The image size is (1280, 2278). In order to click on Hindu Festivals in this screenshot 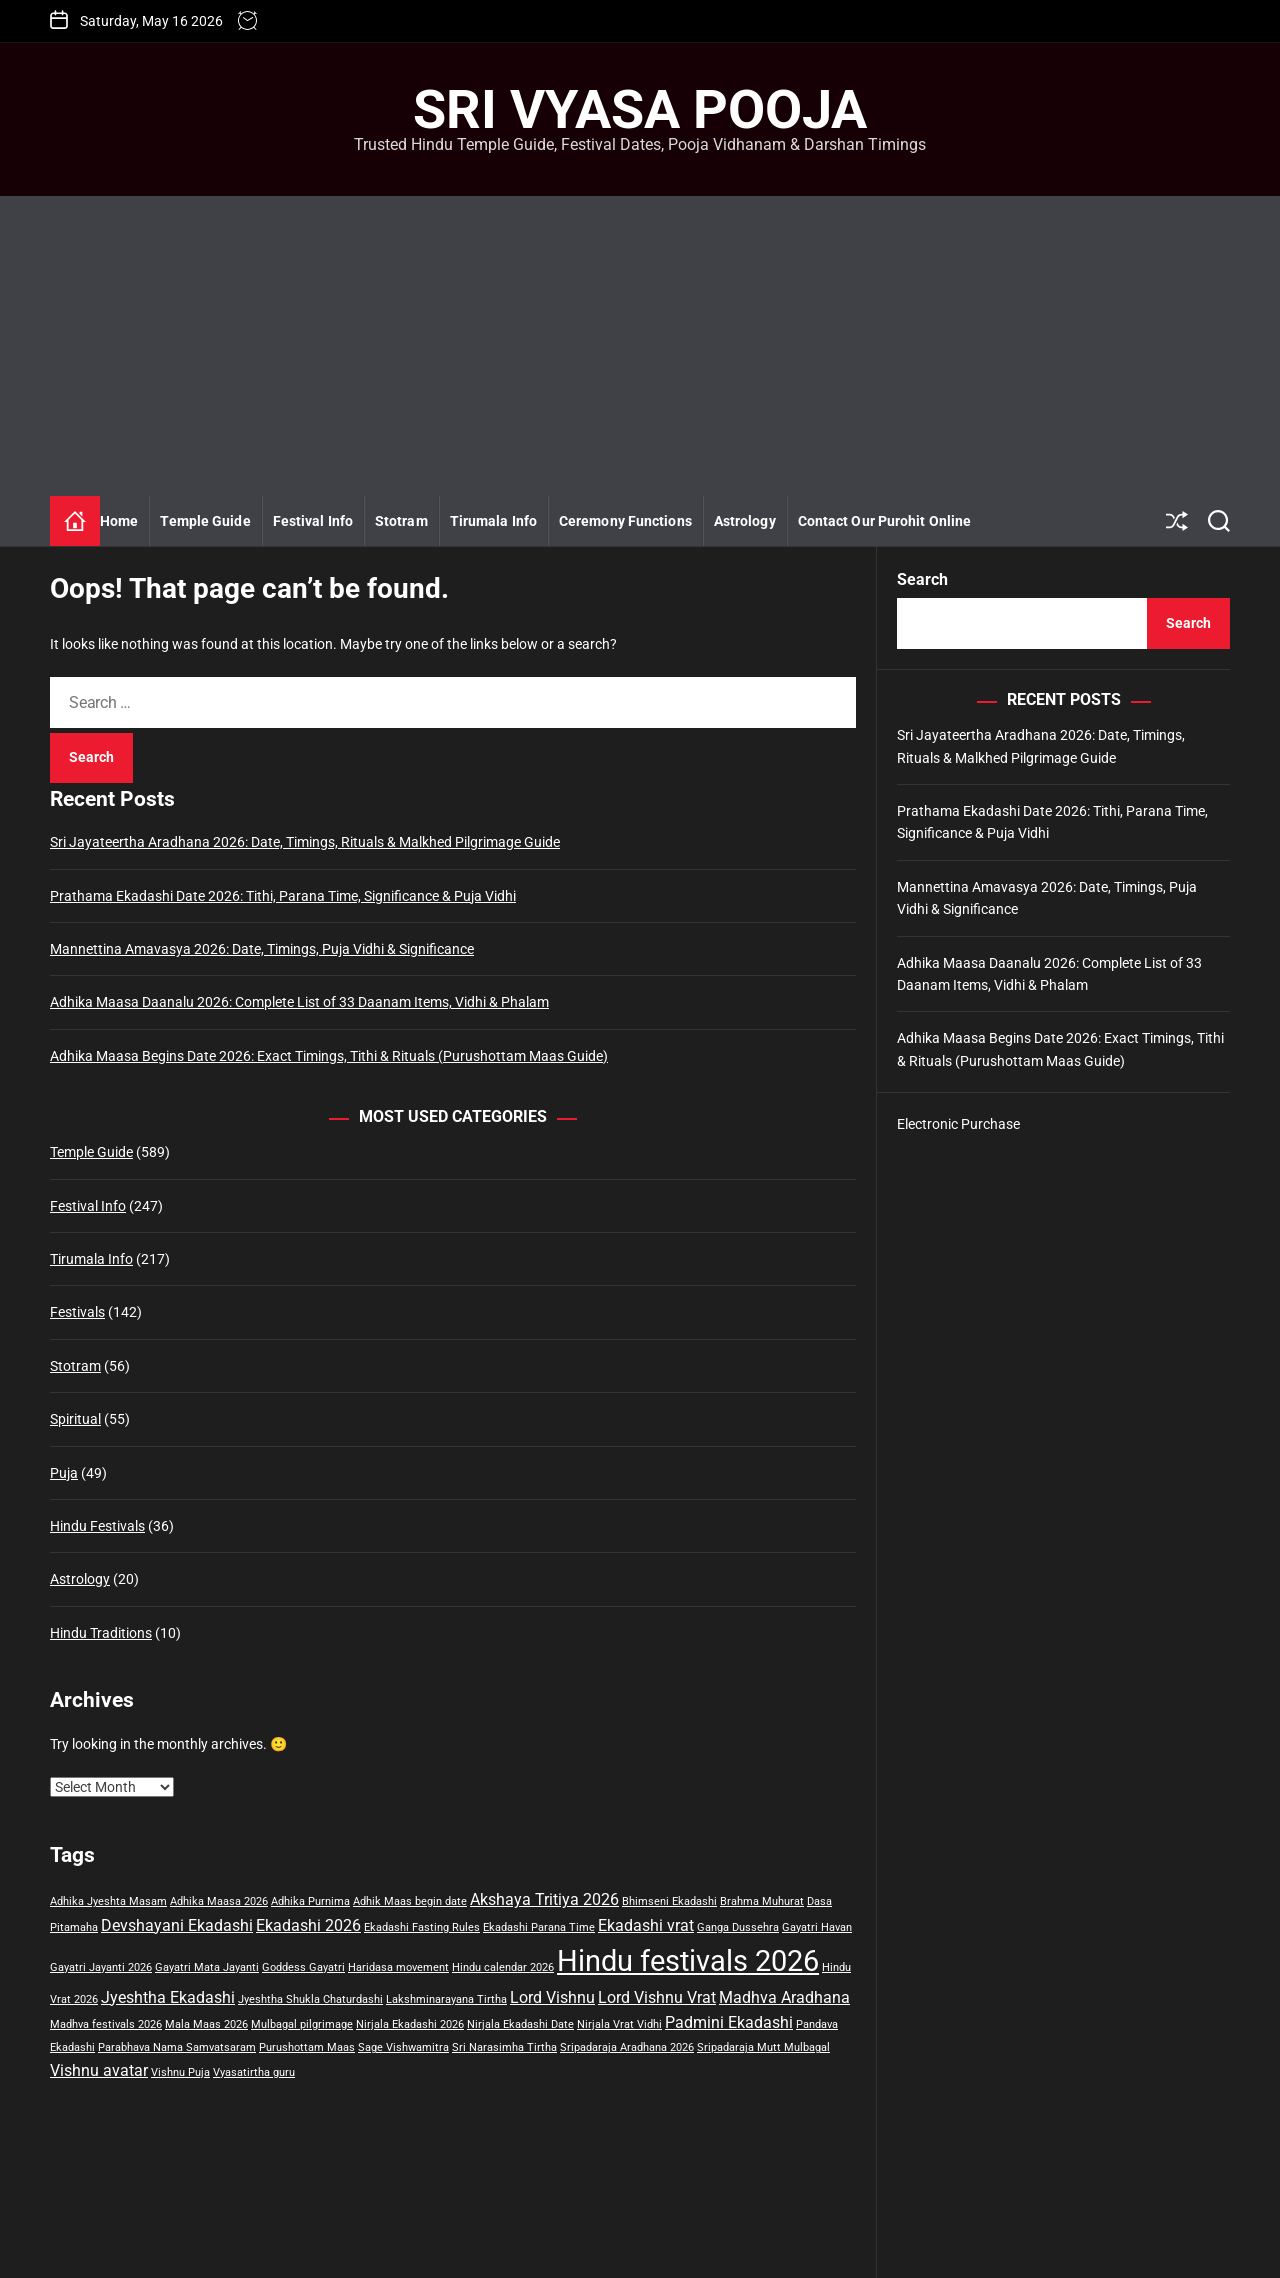, I will do `click(97, 1526)`.